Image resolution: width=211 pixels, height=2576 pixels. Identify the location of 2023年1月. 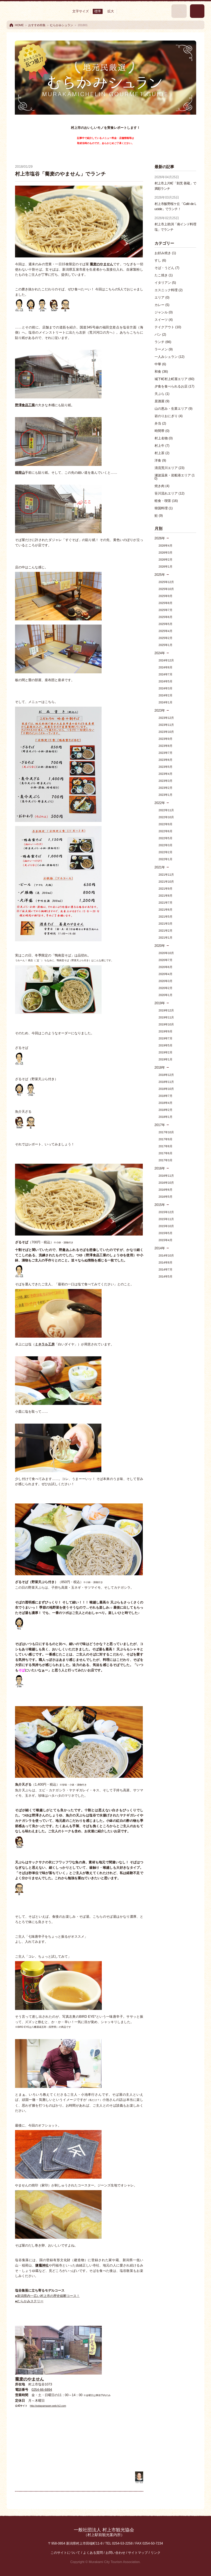
(165, 794).